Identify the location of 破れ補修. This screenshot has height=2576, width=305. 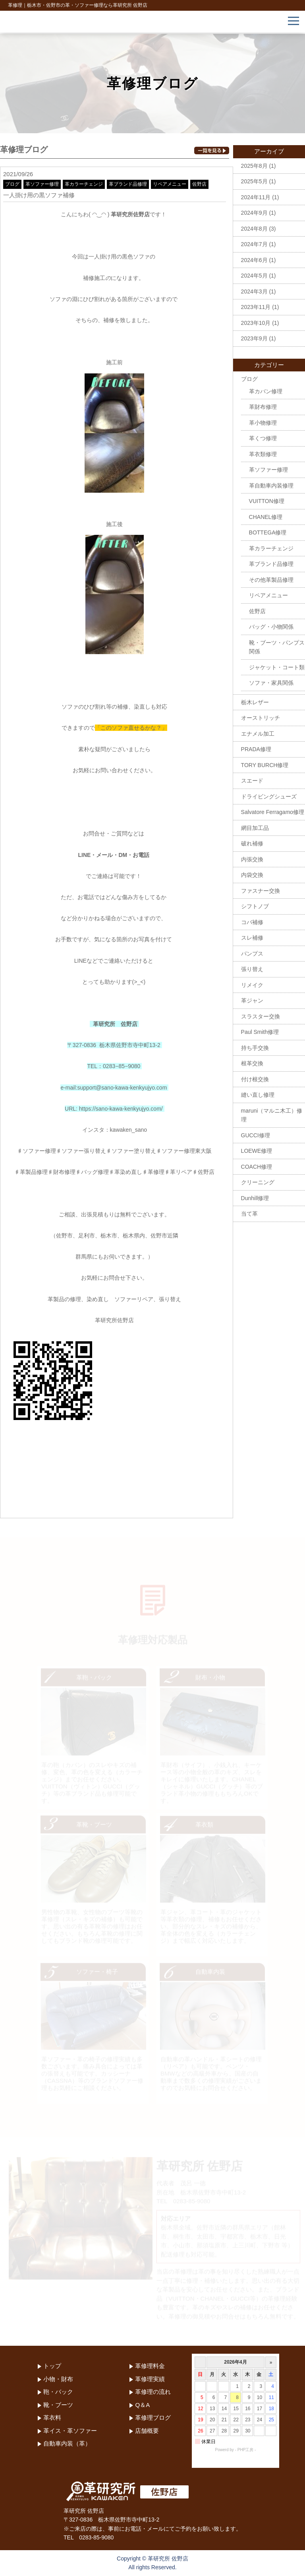
(252, 843).